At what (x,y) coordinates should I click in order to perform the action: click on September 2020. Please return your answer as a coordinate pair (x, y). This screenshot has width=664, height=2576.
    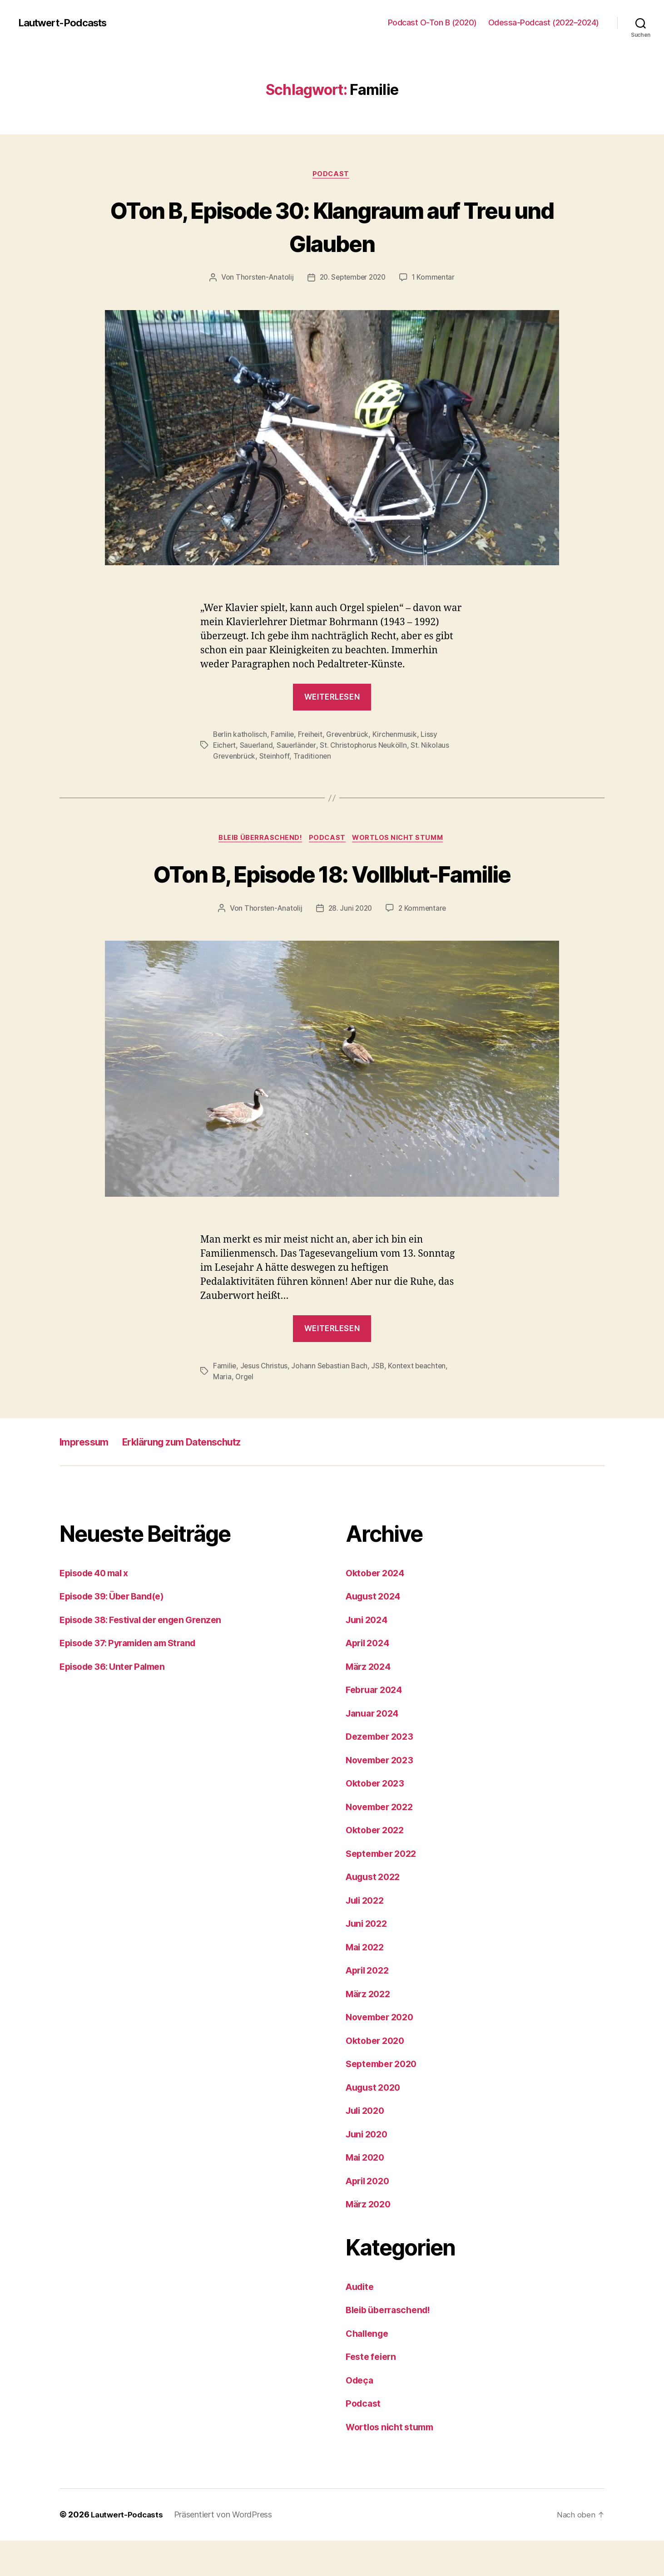
    Looking at the image, I should click on (384, 2099).